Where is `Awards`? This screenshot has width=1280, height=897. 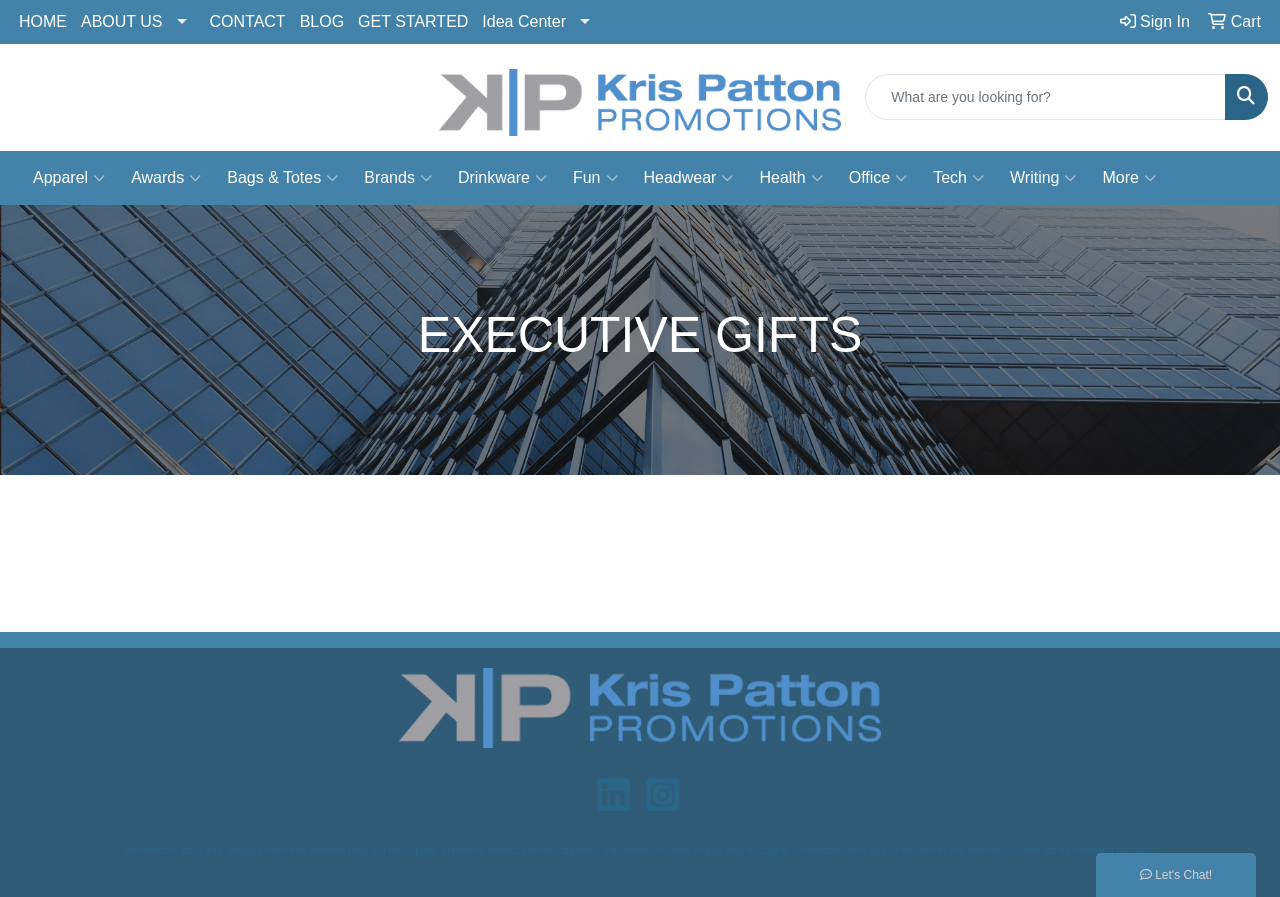
Awards is located at coordinates (166, 178).